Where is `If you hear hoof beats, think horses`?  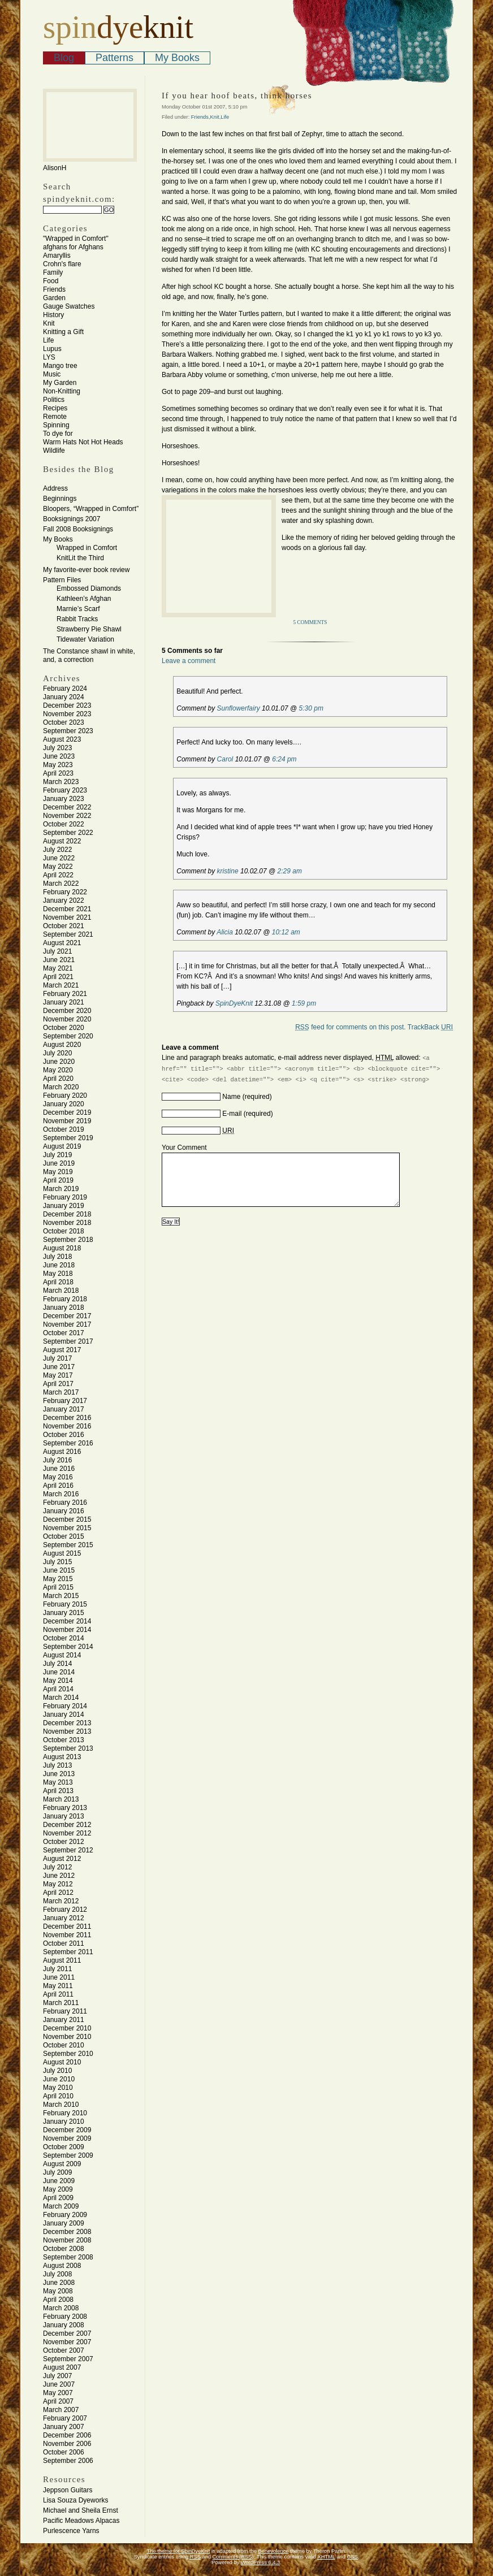 If you hear hoof beats, think horses is located at coordinates (237, 95).